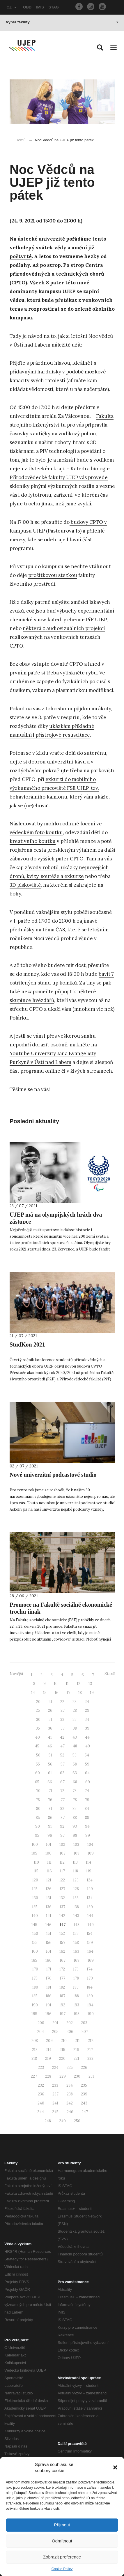 This screenshot has height=2576, width=124. I want to click on 230, so click(77, 2076).